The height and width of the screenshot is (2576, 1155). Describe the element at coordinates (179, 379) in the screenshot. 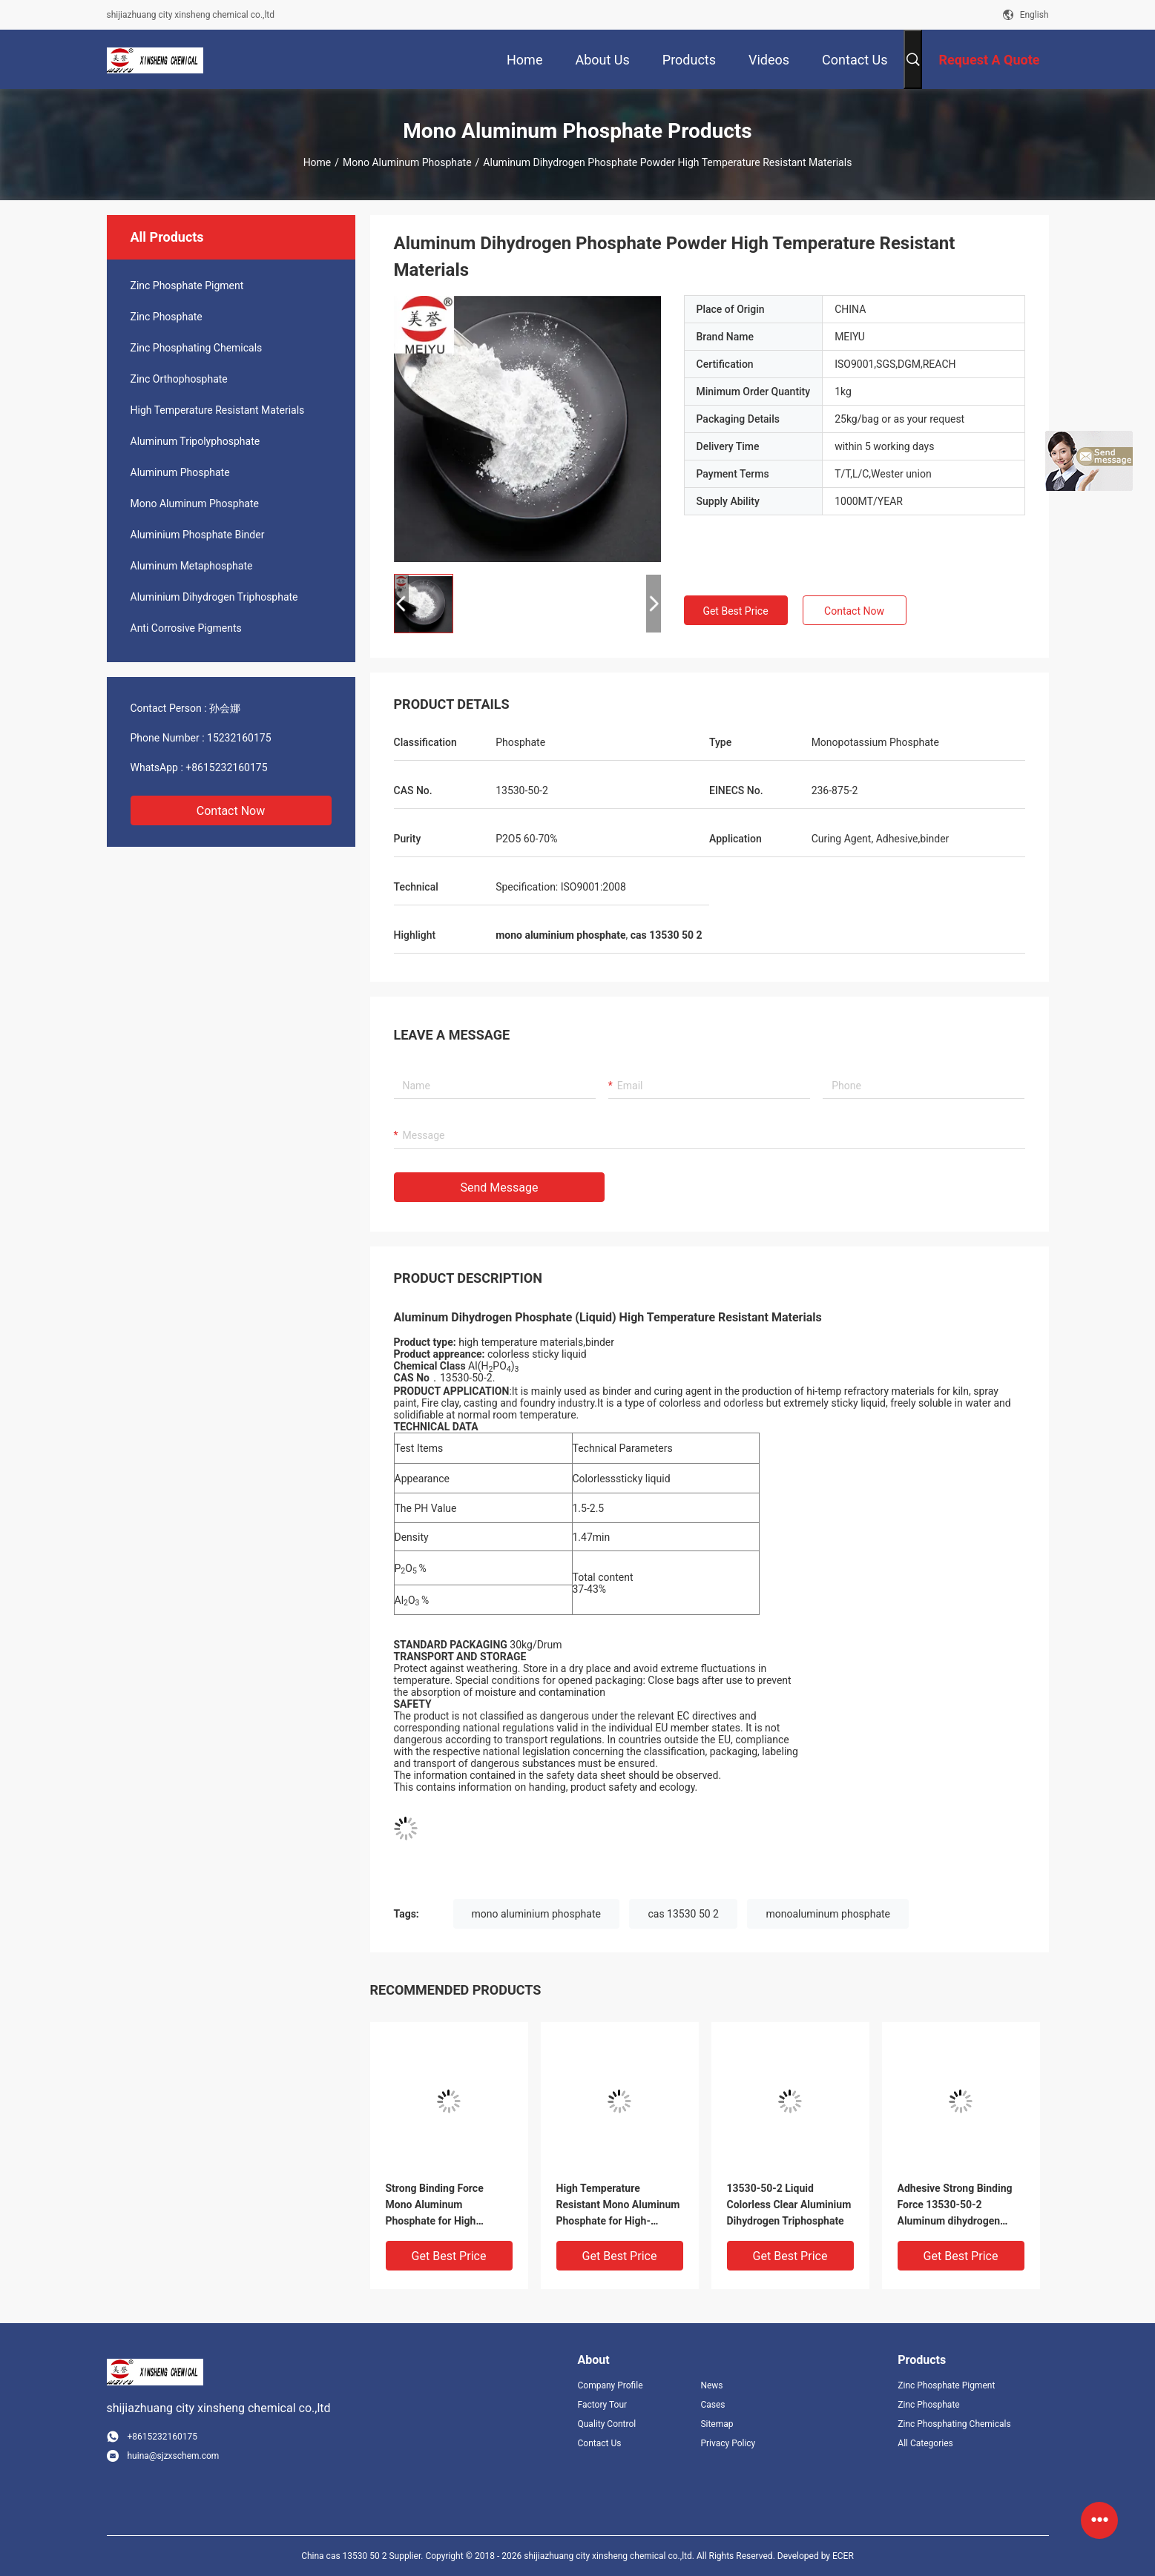

I see `Zinc Orthophosphate` at that location.